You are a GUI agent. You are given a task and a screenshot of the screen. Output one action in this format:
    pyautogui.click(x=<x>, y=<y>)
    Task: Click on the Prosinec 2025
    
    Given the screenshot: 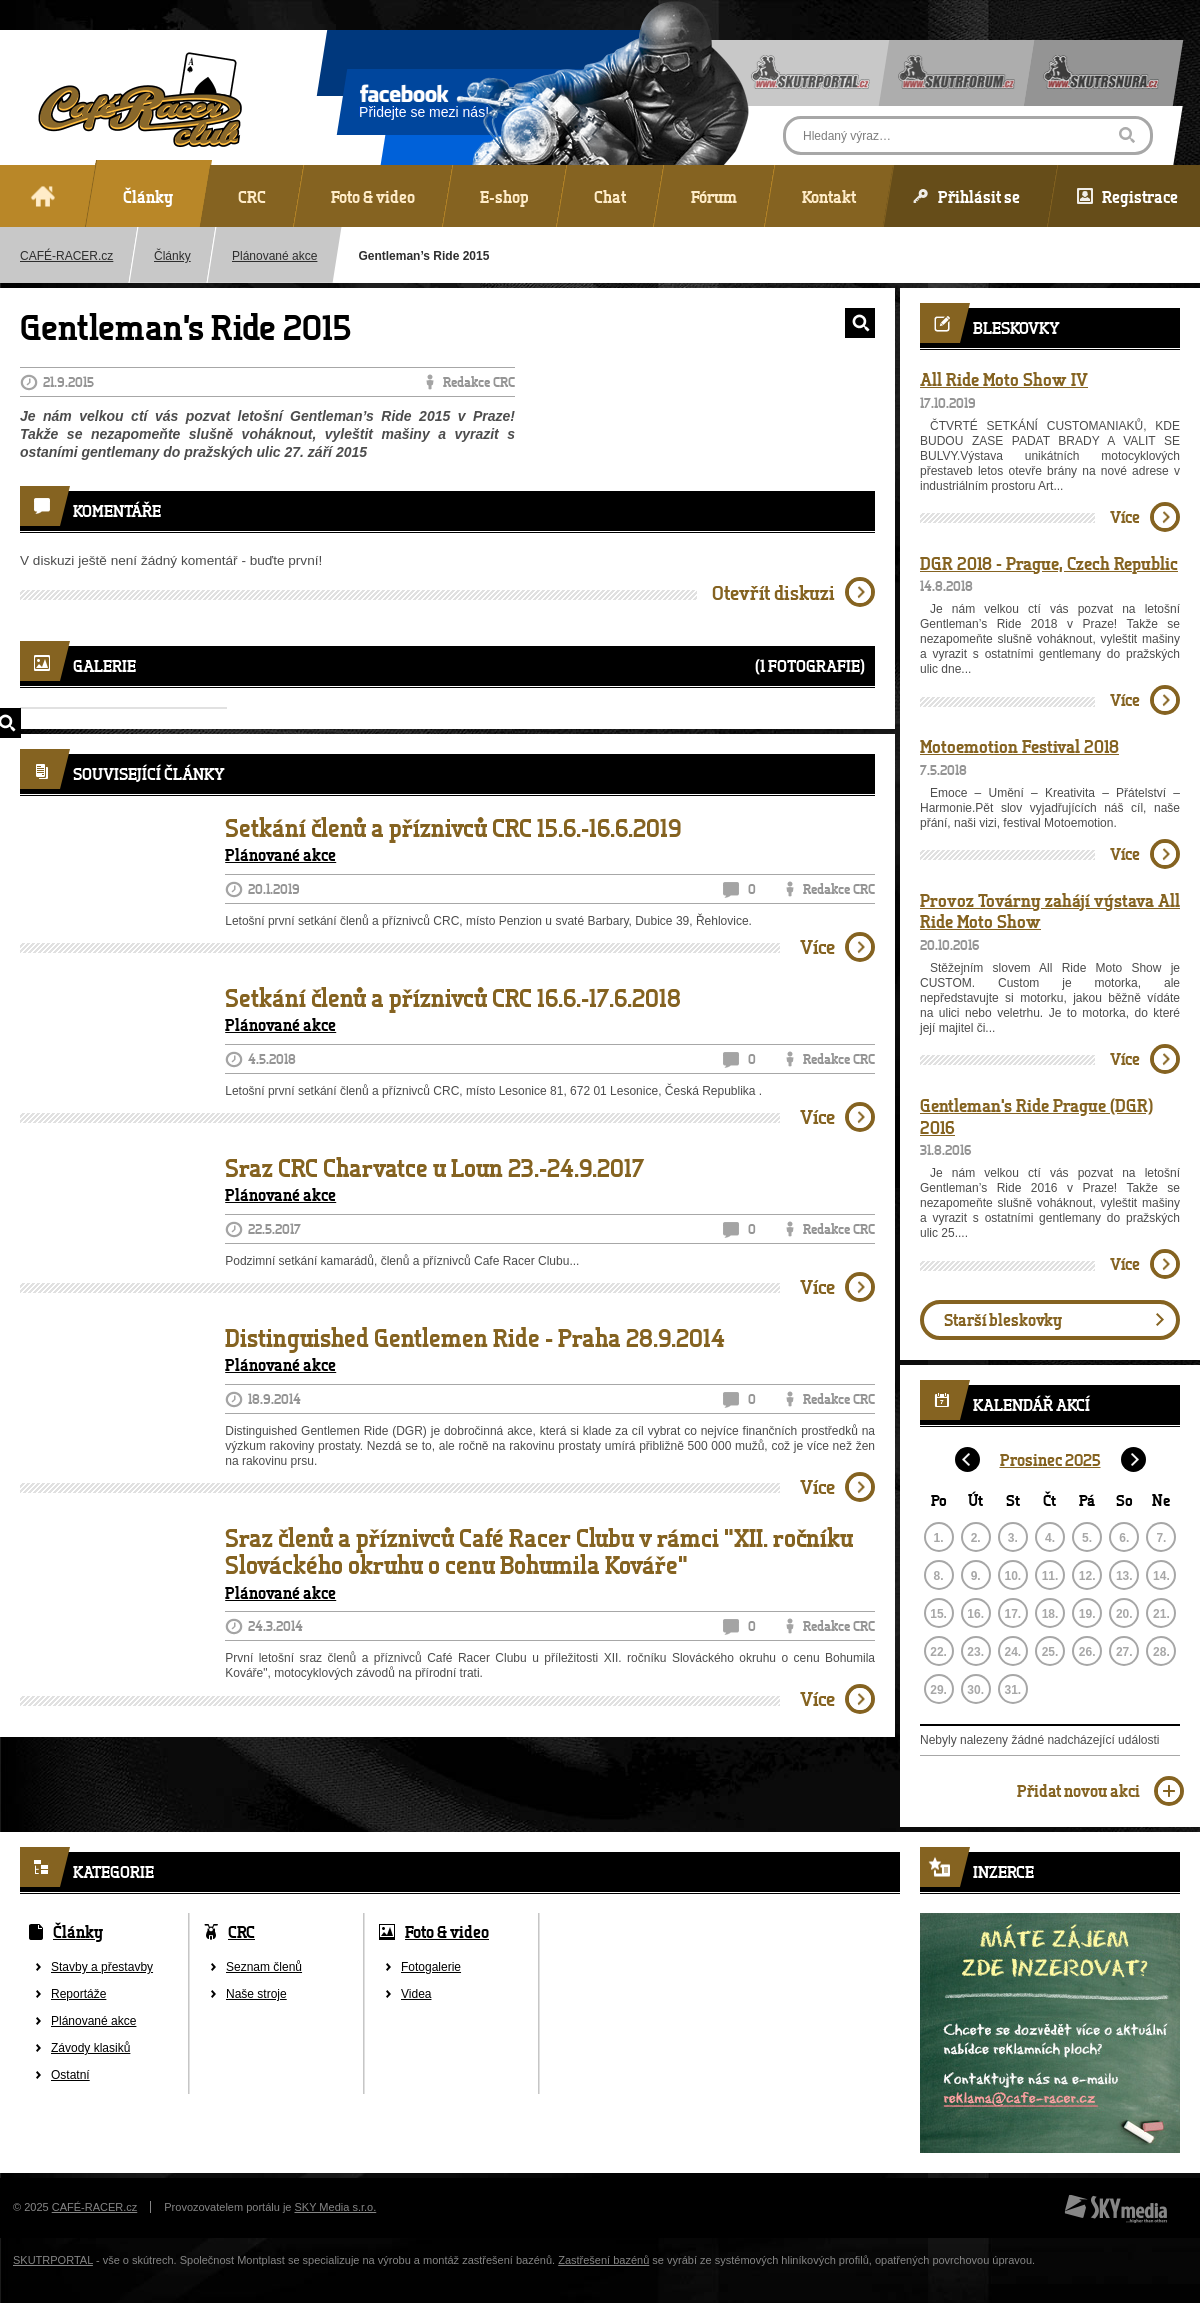 What is the action you would take?
    pyautogui.click(x=1050, y=1459)
    